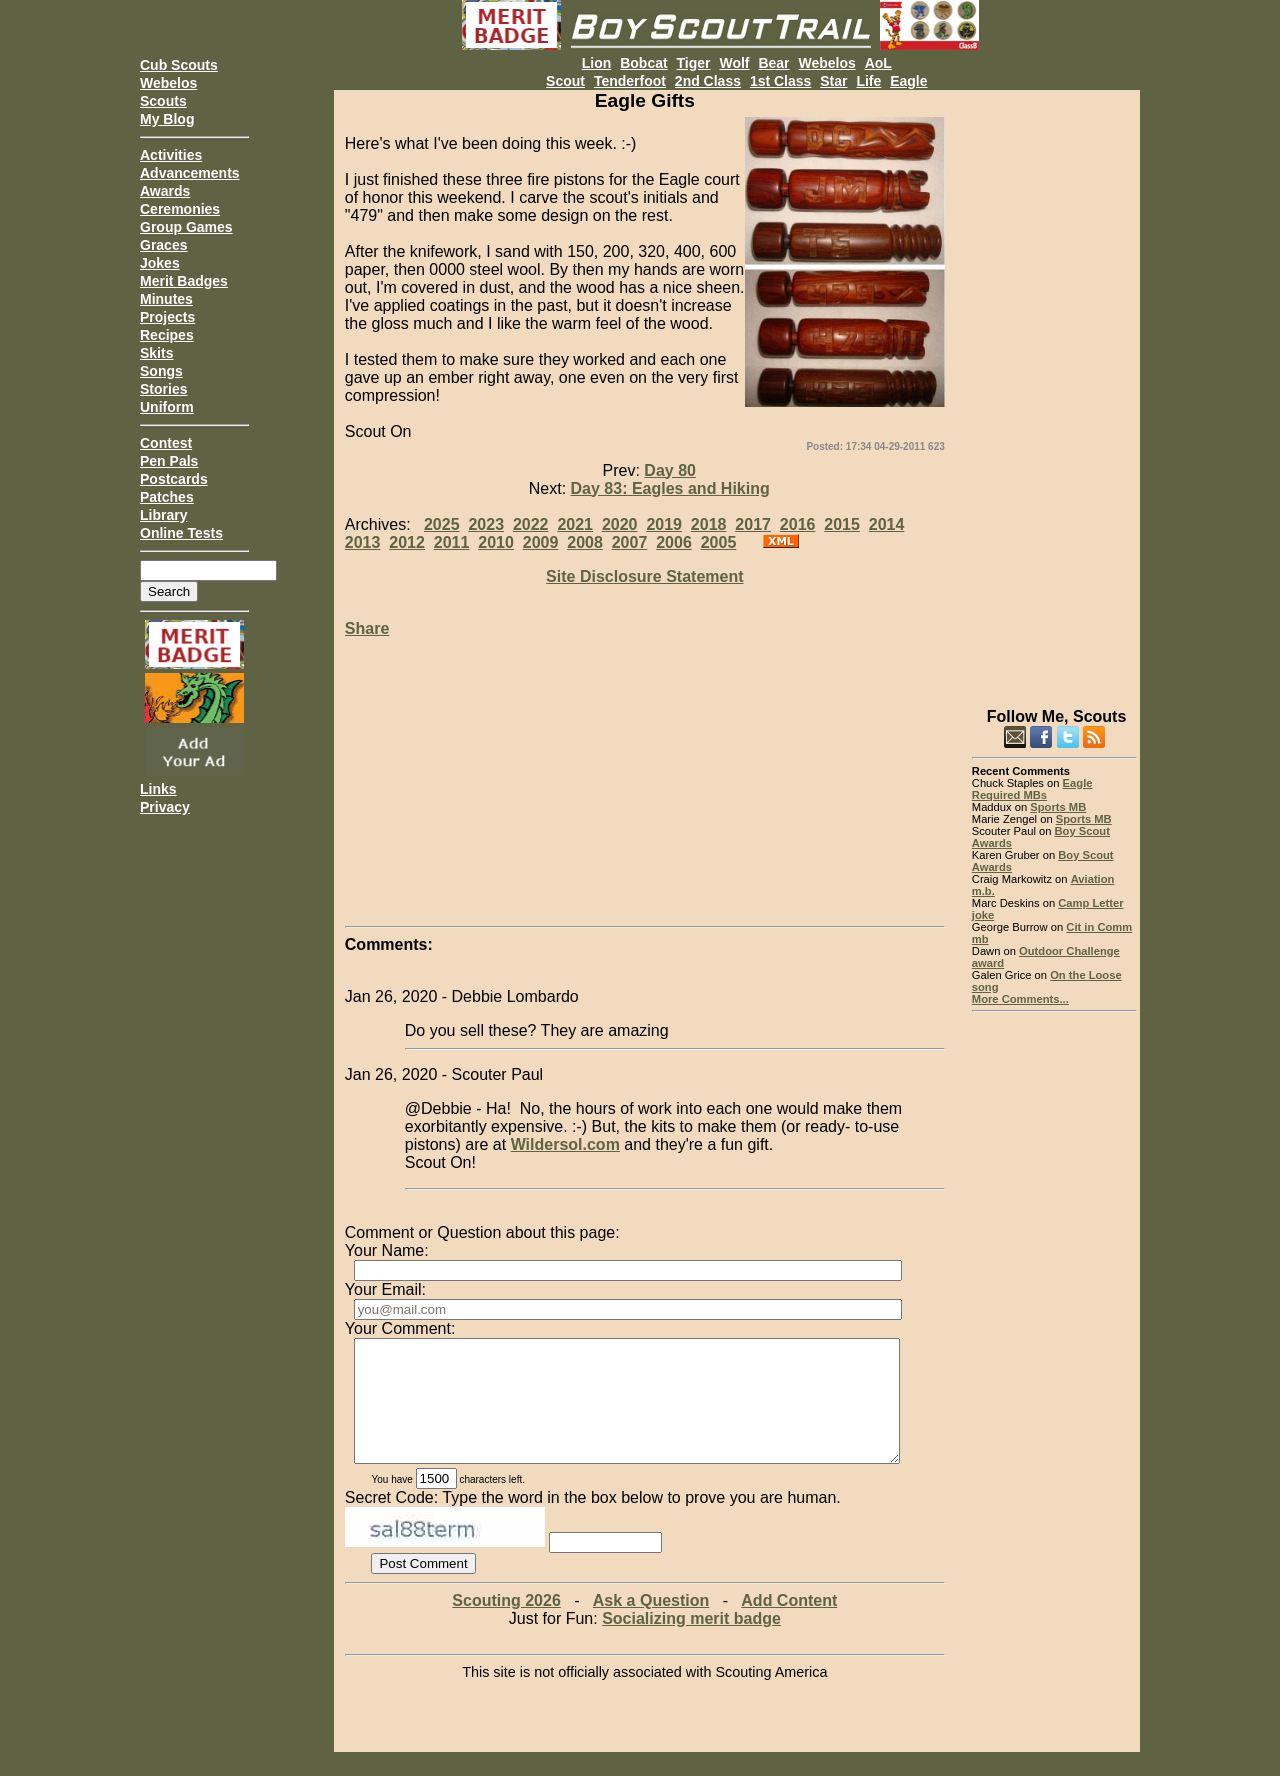 The height and width of the screenshot is (1776, 1280). Describe the element at coordinates (486, 524) in the screenshot. I see `2023` at that location.